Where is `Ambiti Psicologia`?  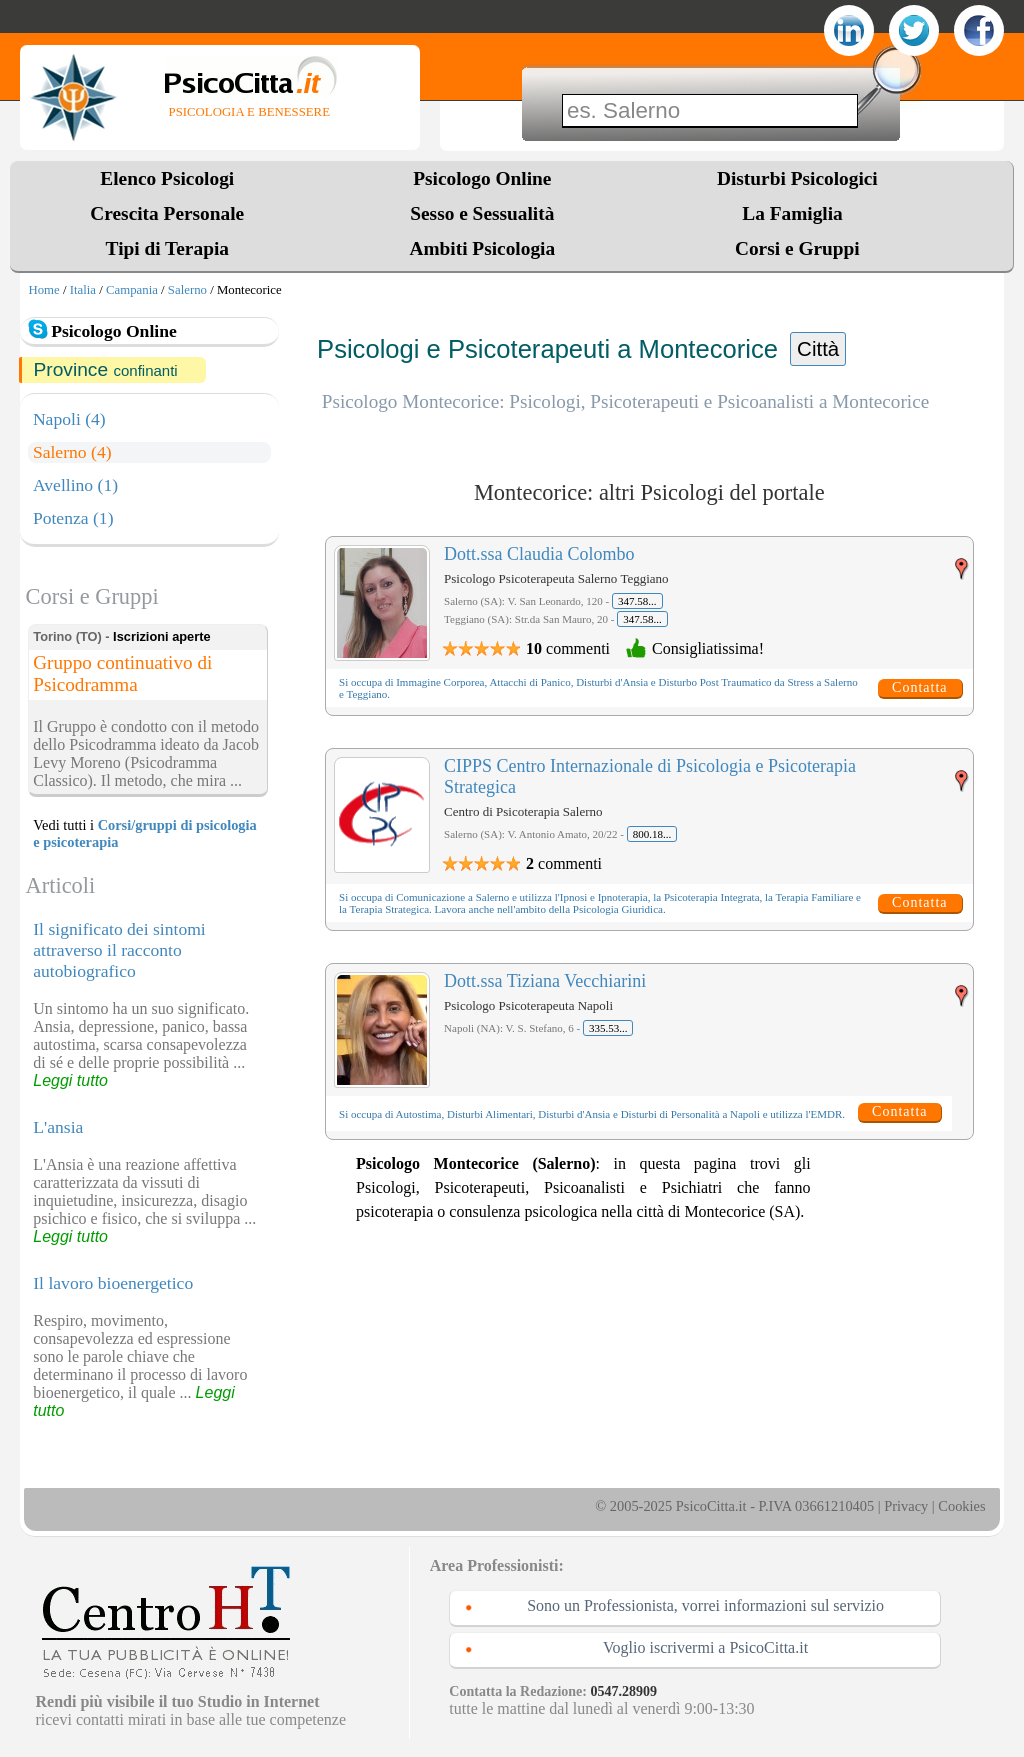 Ambiti Psicologia is located at coordinates (482, 248).